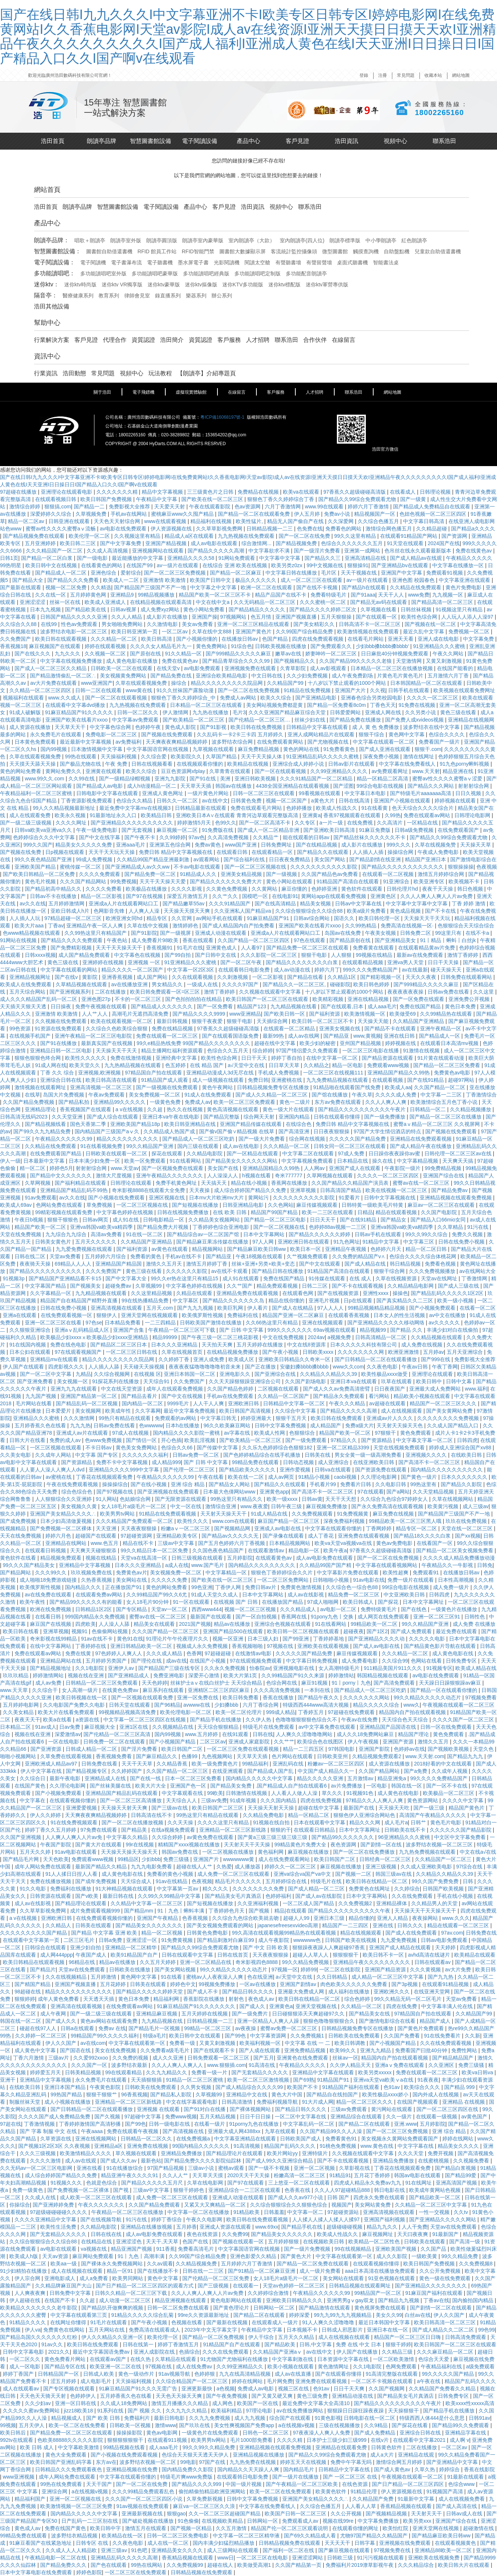  I want to click on 行業解決方案, so click(51, 340).